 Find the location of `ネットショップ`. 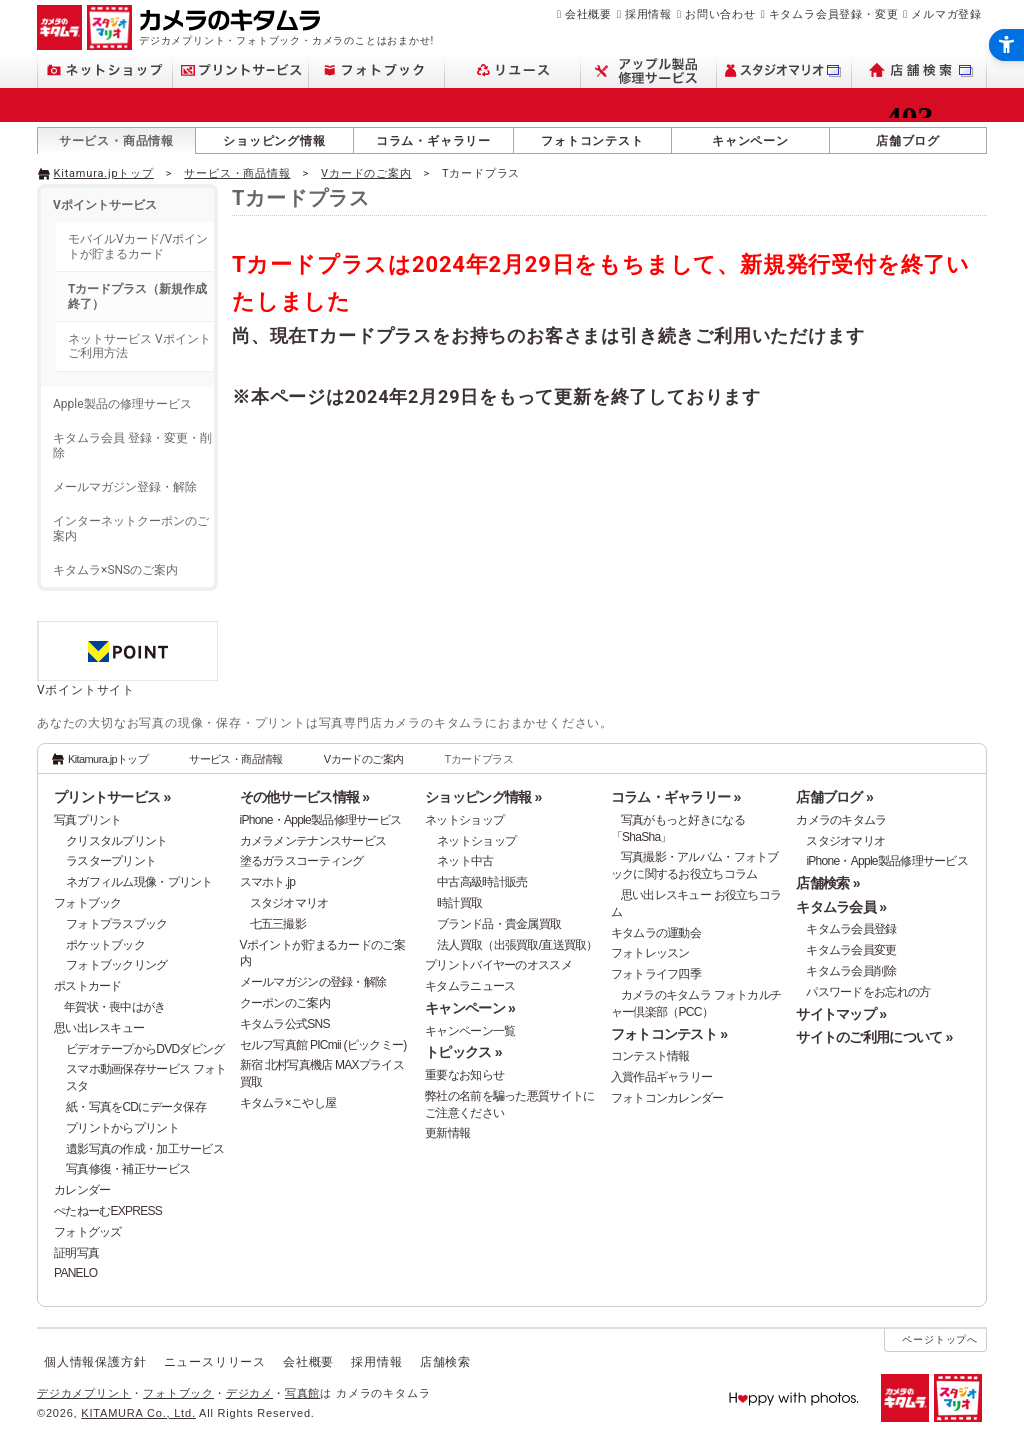

ネットショップ is located at coordinates (464, 820).